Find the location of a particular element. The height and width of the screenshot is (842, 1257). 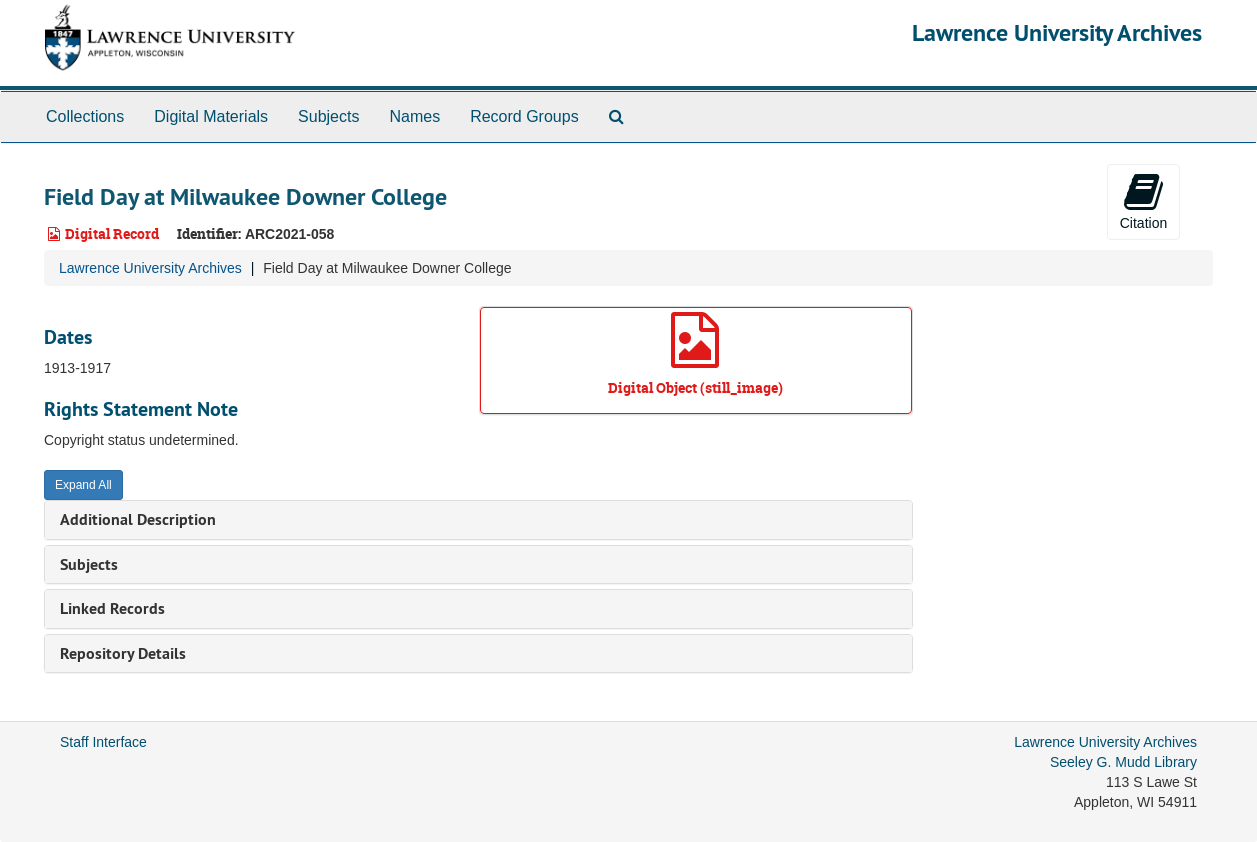

Citation is located at coordinates (1143, 201).